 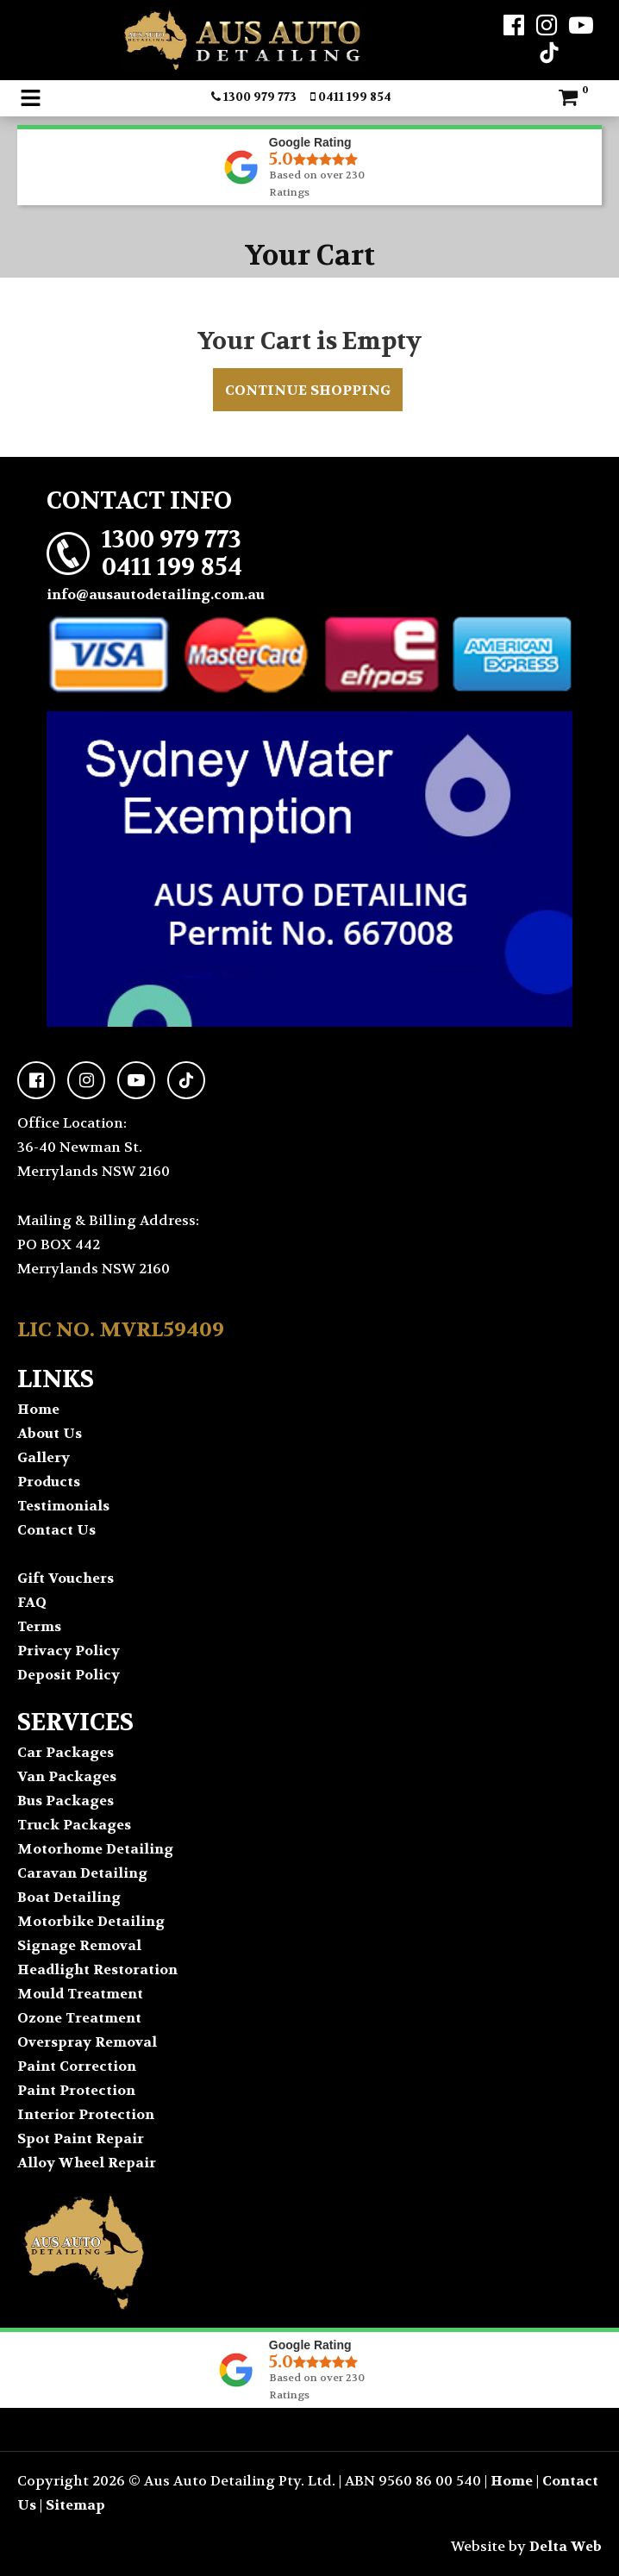 I want to click on 1300 979 773, so click(x=254, y=96).